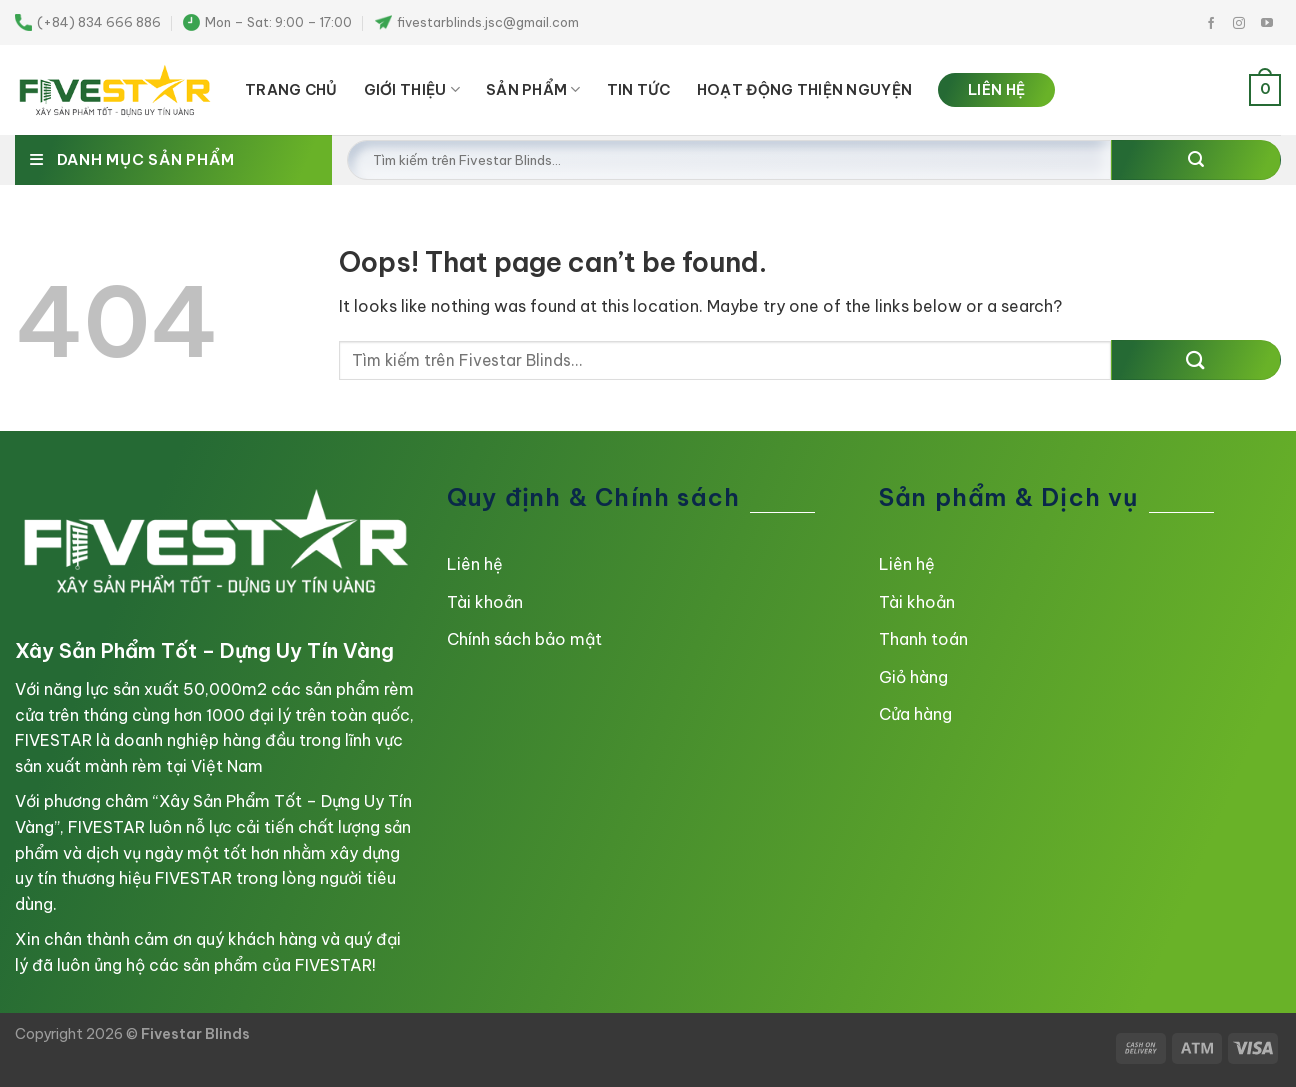 The width and height of the screenshot is (1296, 1087). What do you see at coordinates (639, 90) in the screenshot?
I see `TIN TỨC` at bounding box center [639, 90].